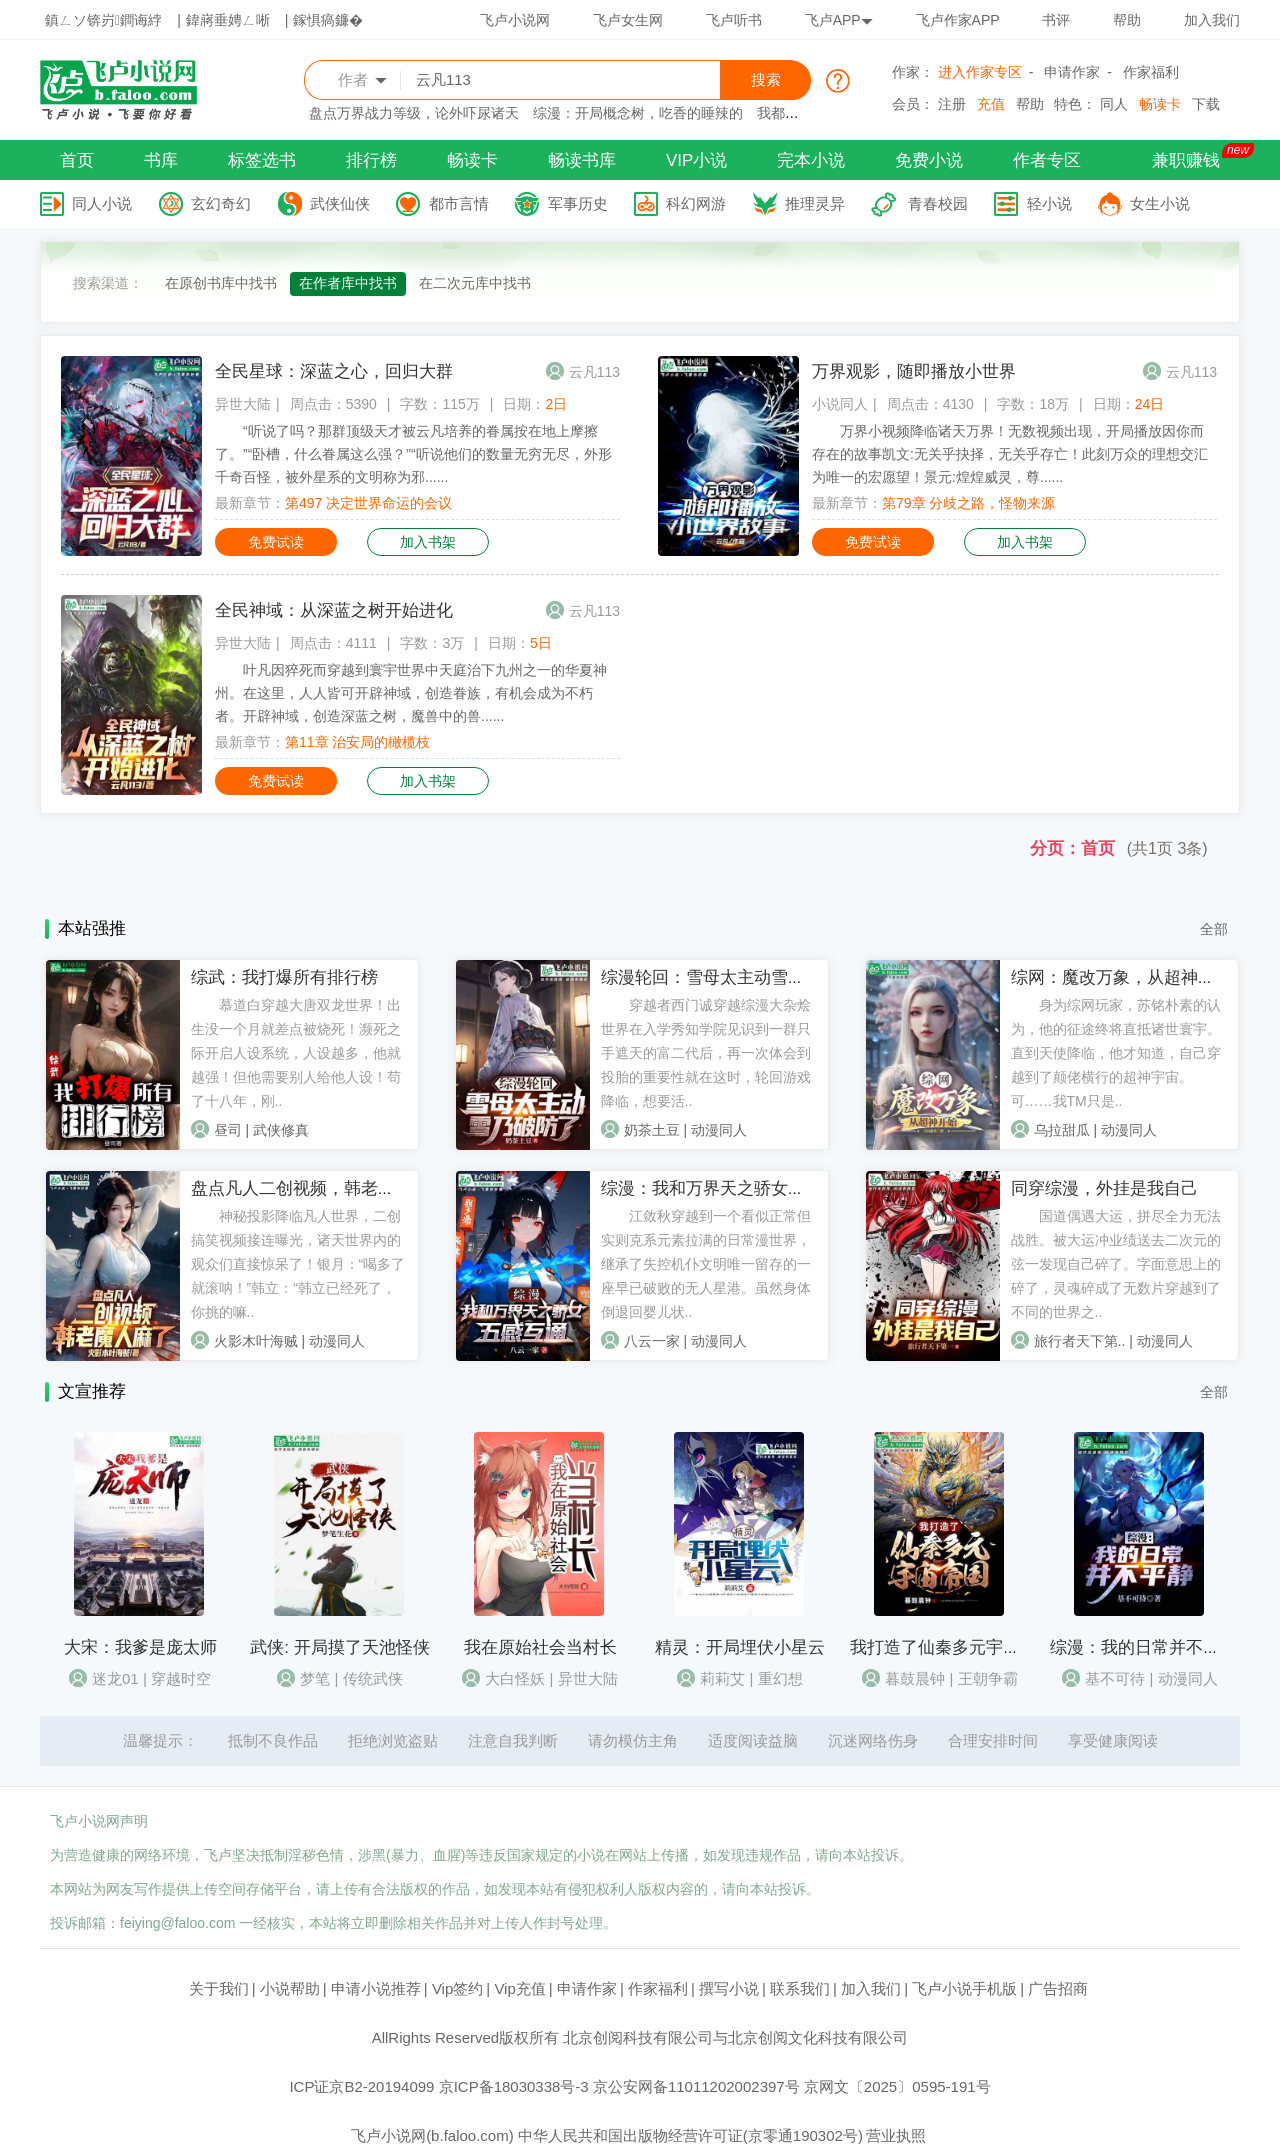  What do you see at coordinates (968, 503) in the screenshot?
I see `第79章 分歧之路，怪物来源` at bounding box center [968, 503].